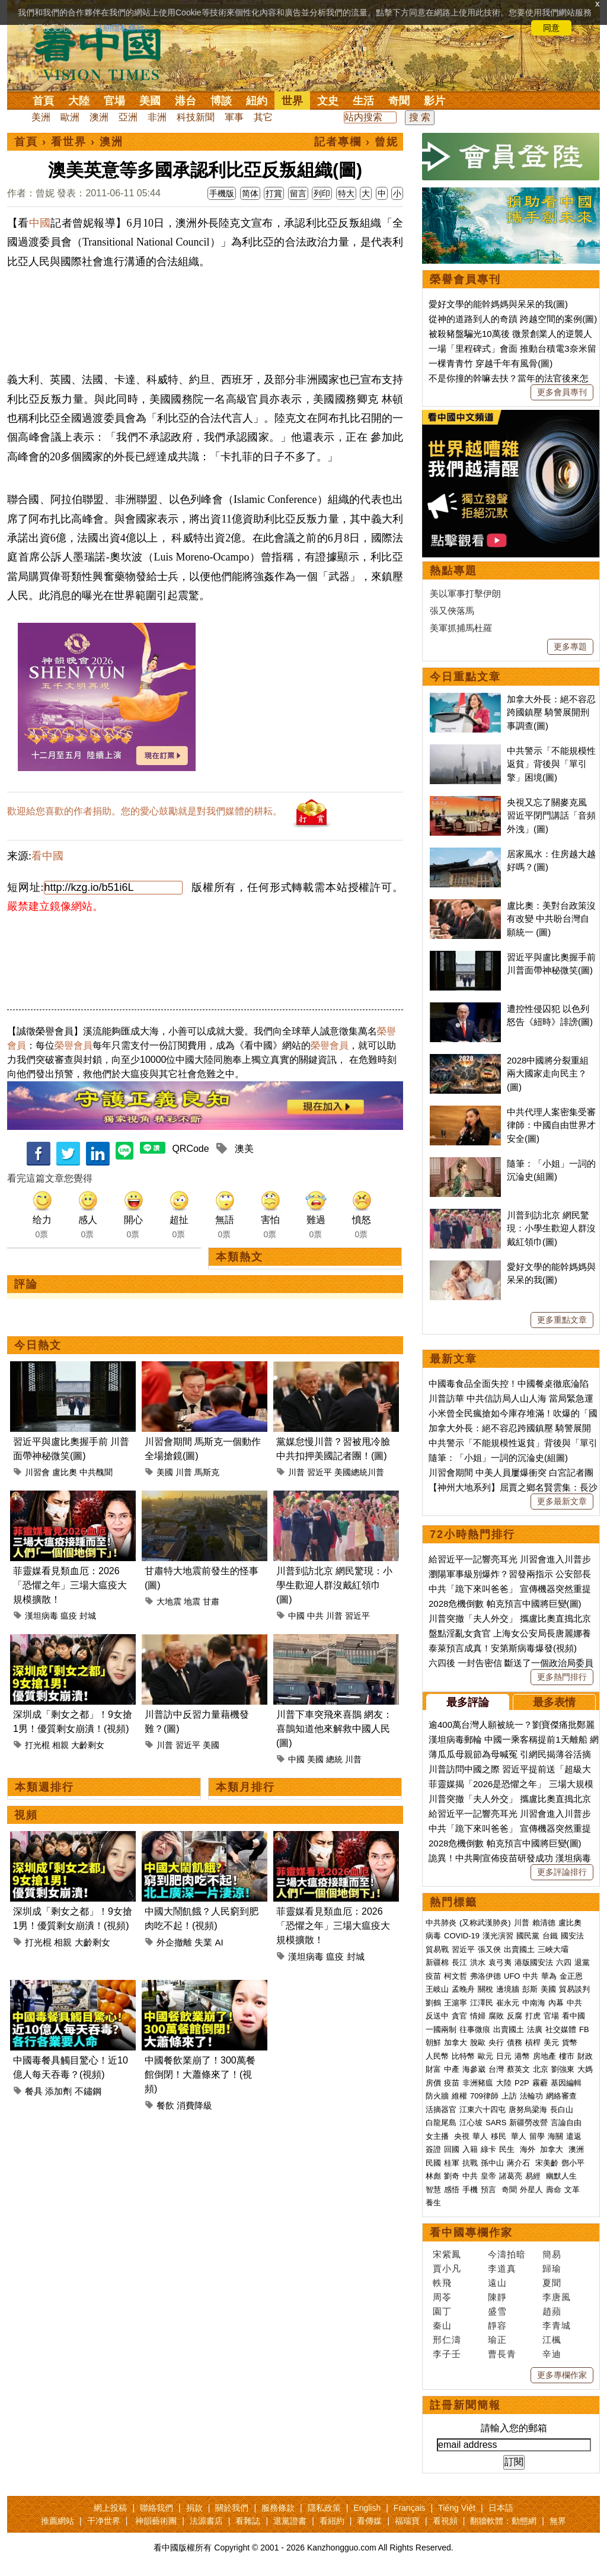 The image size is (607, 2576). I want to click on 網絡審查, so click(561, 2095).